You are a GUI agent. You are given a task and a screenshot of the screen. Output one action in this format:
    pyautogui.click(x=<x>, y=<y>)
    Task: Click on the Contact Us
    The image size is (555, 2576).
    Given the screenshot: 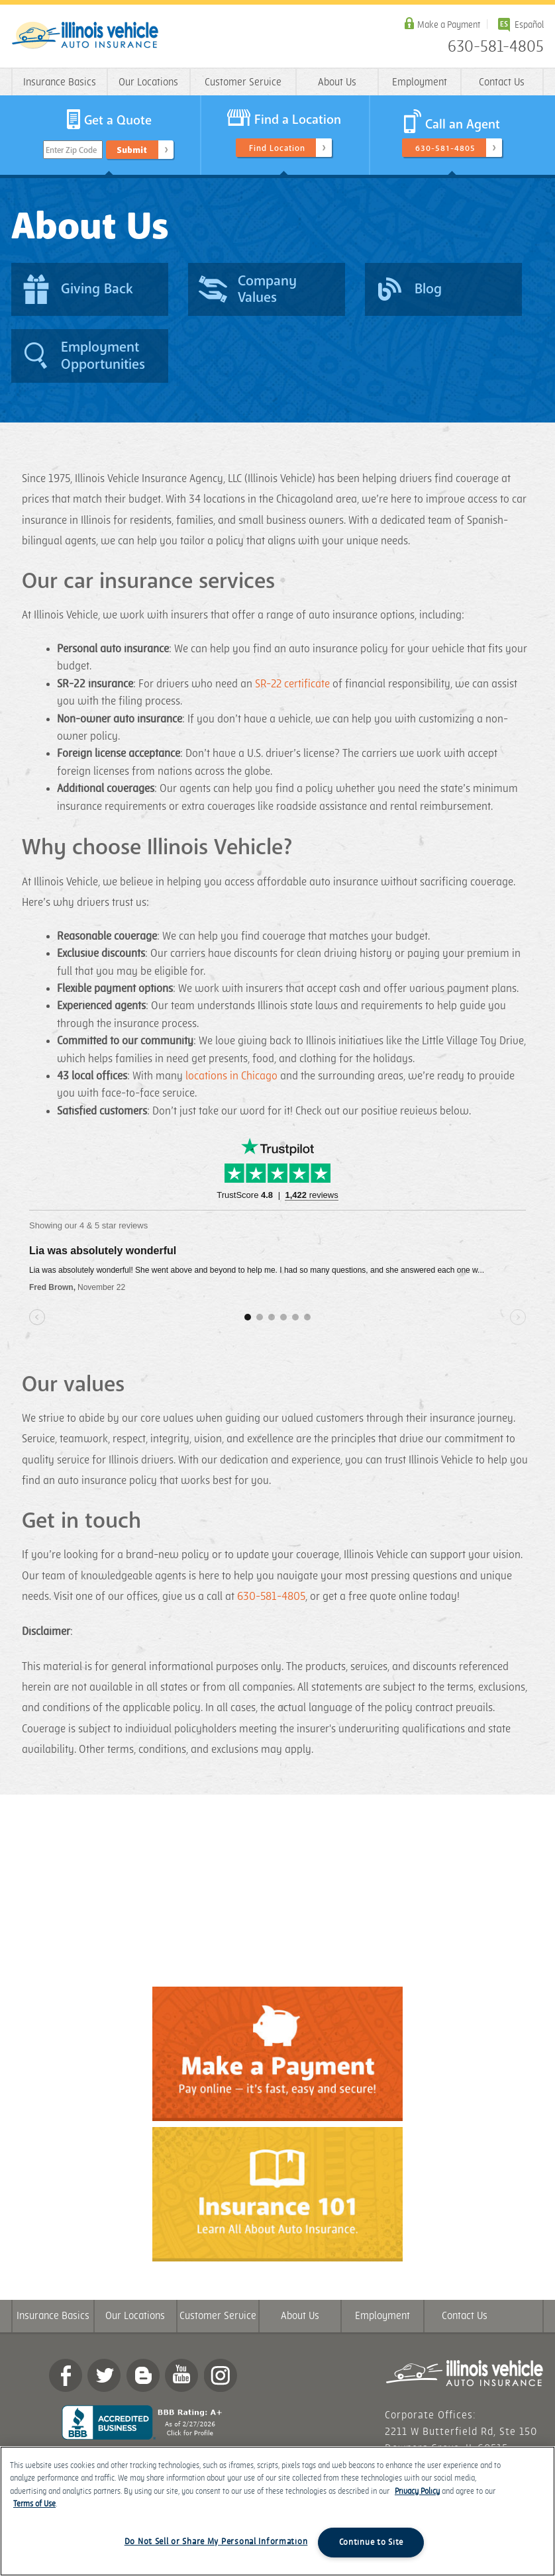 What is the action you would take?
    pyautogui.click(x=502, y=82)
    